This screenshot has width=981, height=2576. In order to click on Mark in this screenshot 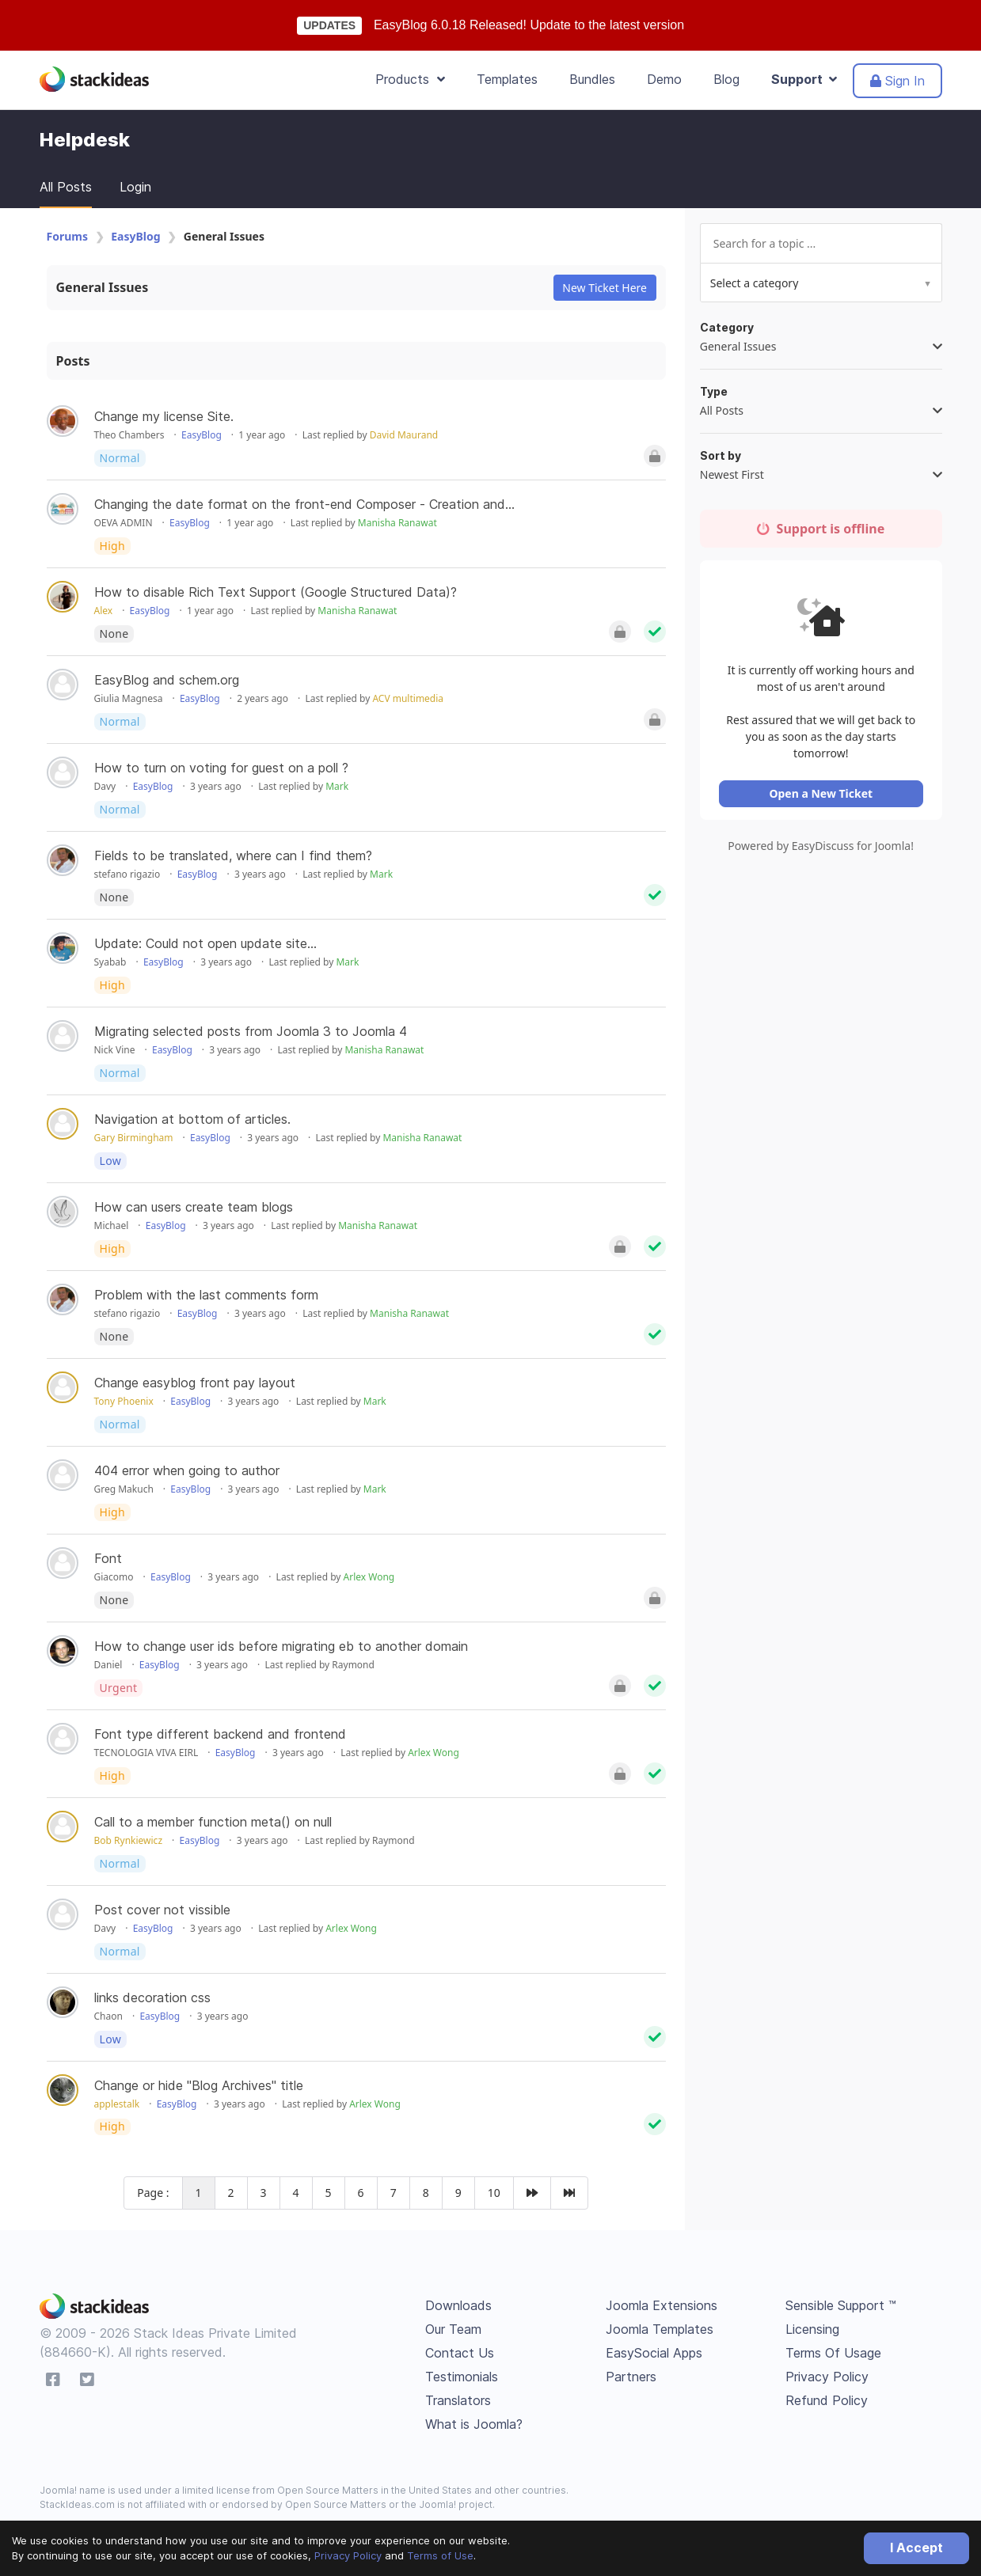, I will do `click(336, 786)`.